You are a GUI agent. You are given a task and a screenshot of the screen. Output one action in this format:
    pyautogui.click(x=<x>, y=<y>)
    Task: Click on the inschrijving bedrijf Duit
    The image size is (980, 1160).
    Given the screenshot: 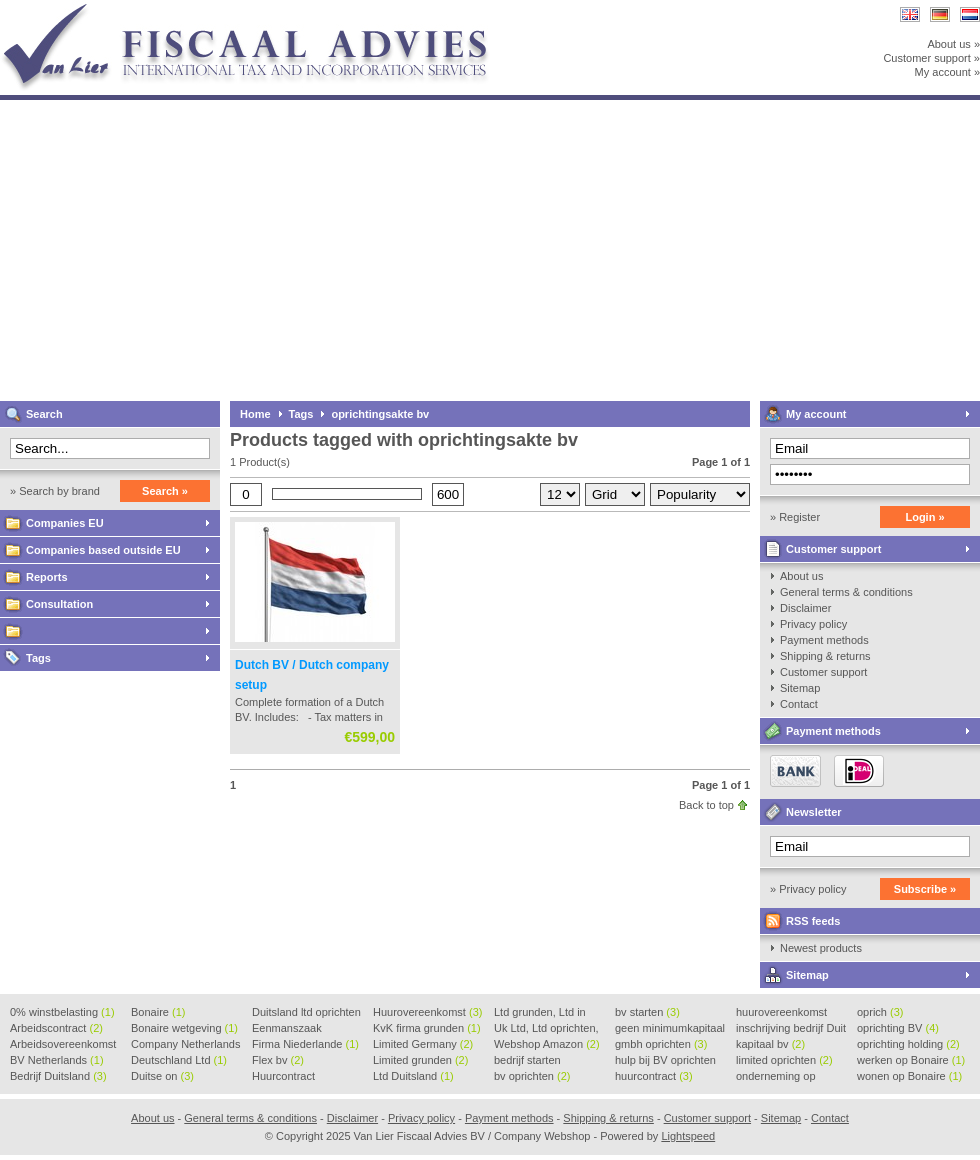 What is the action you would take?
    pyautogui.click(x=791, y=1029)
    